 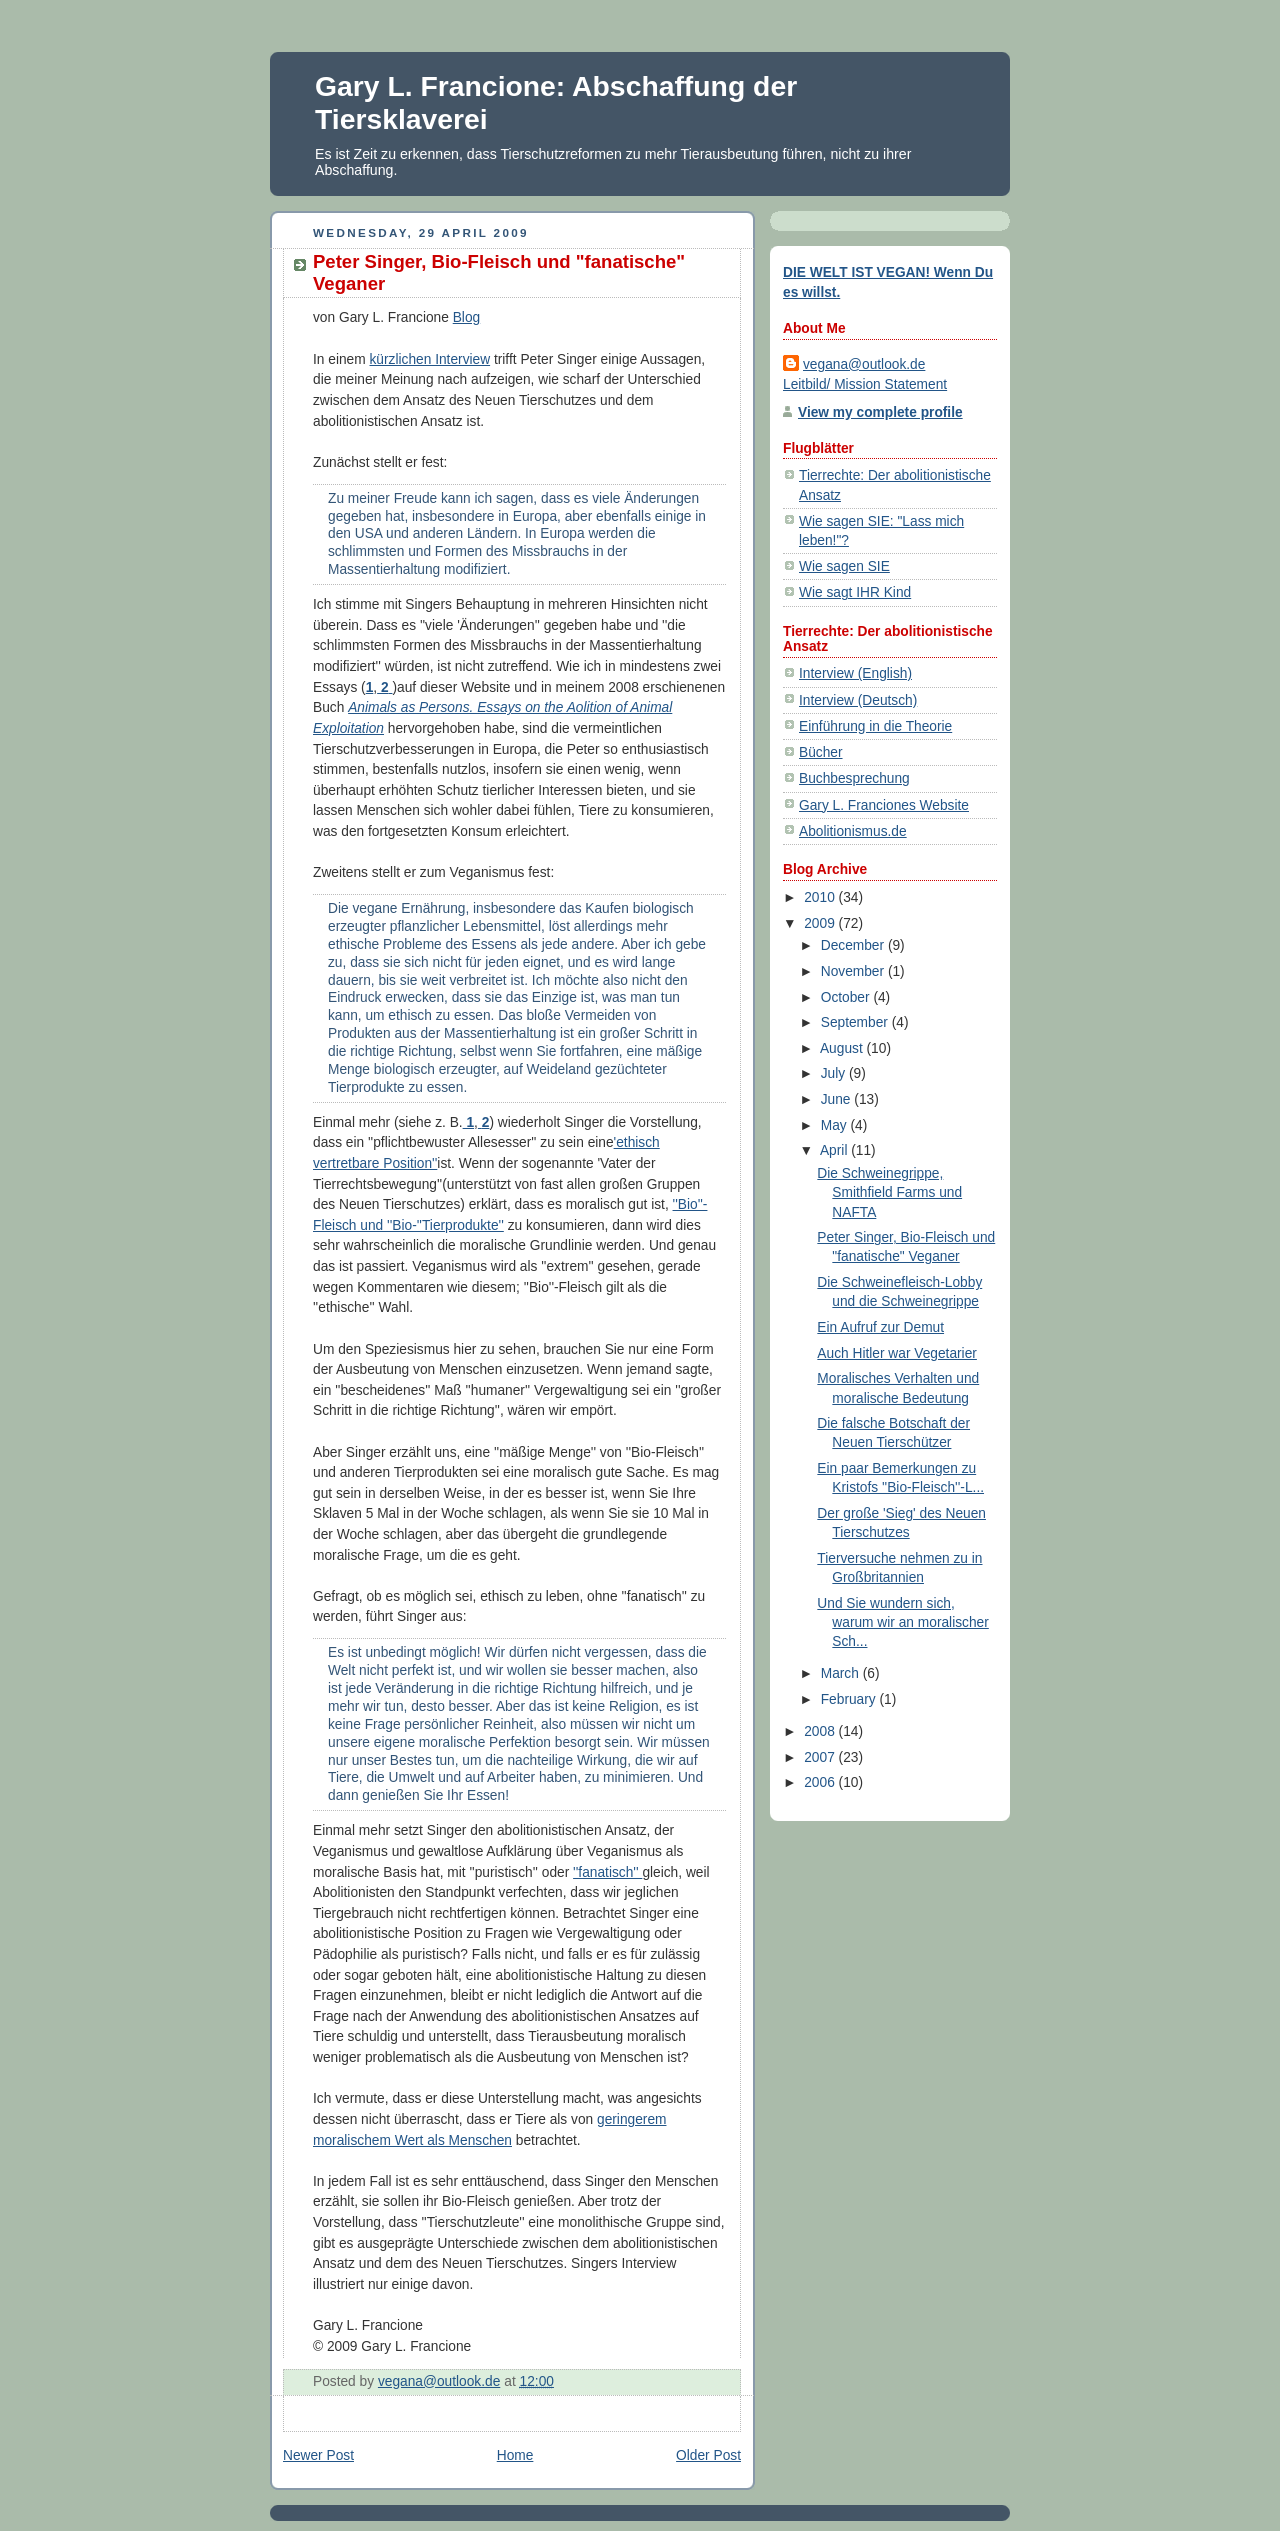 What do you see at coordinates (847, 997) in the screenshot?
I see `October` at bounding box center [847, 997].